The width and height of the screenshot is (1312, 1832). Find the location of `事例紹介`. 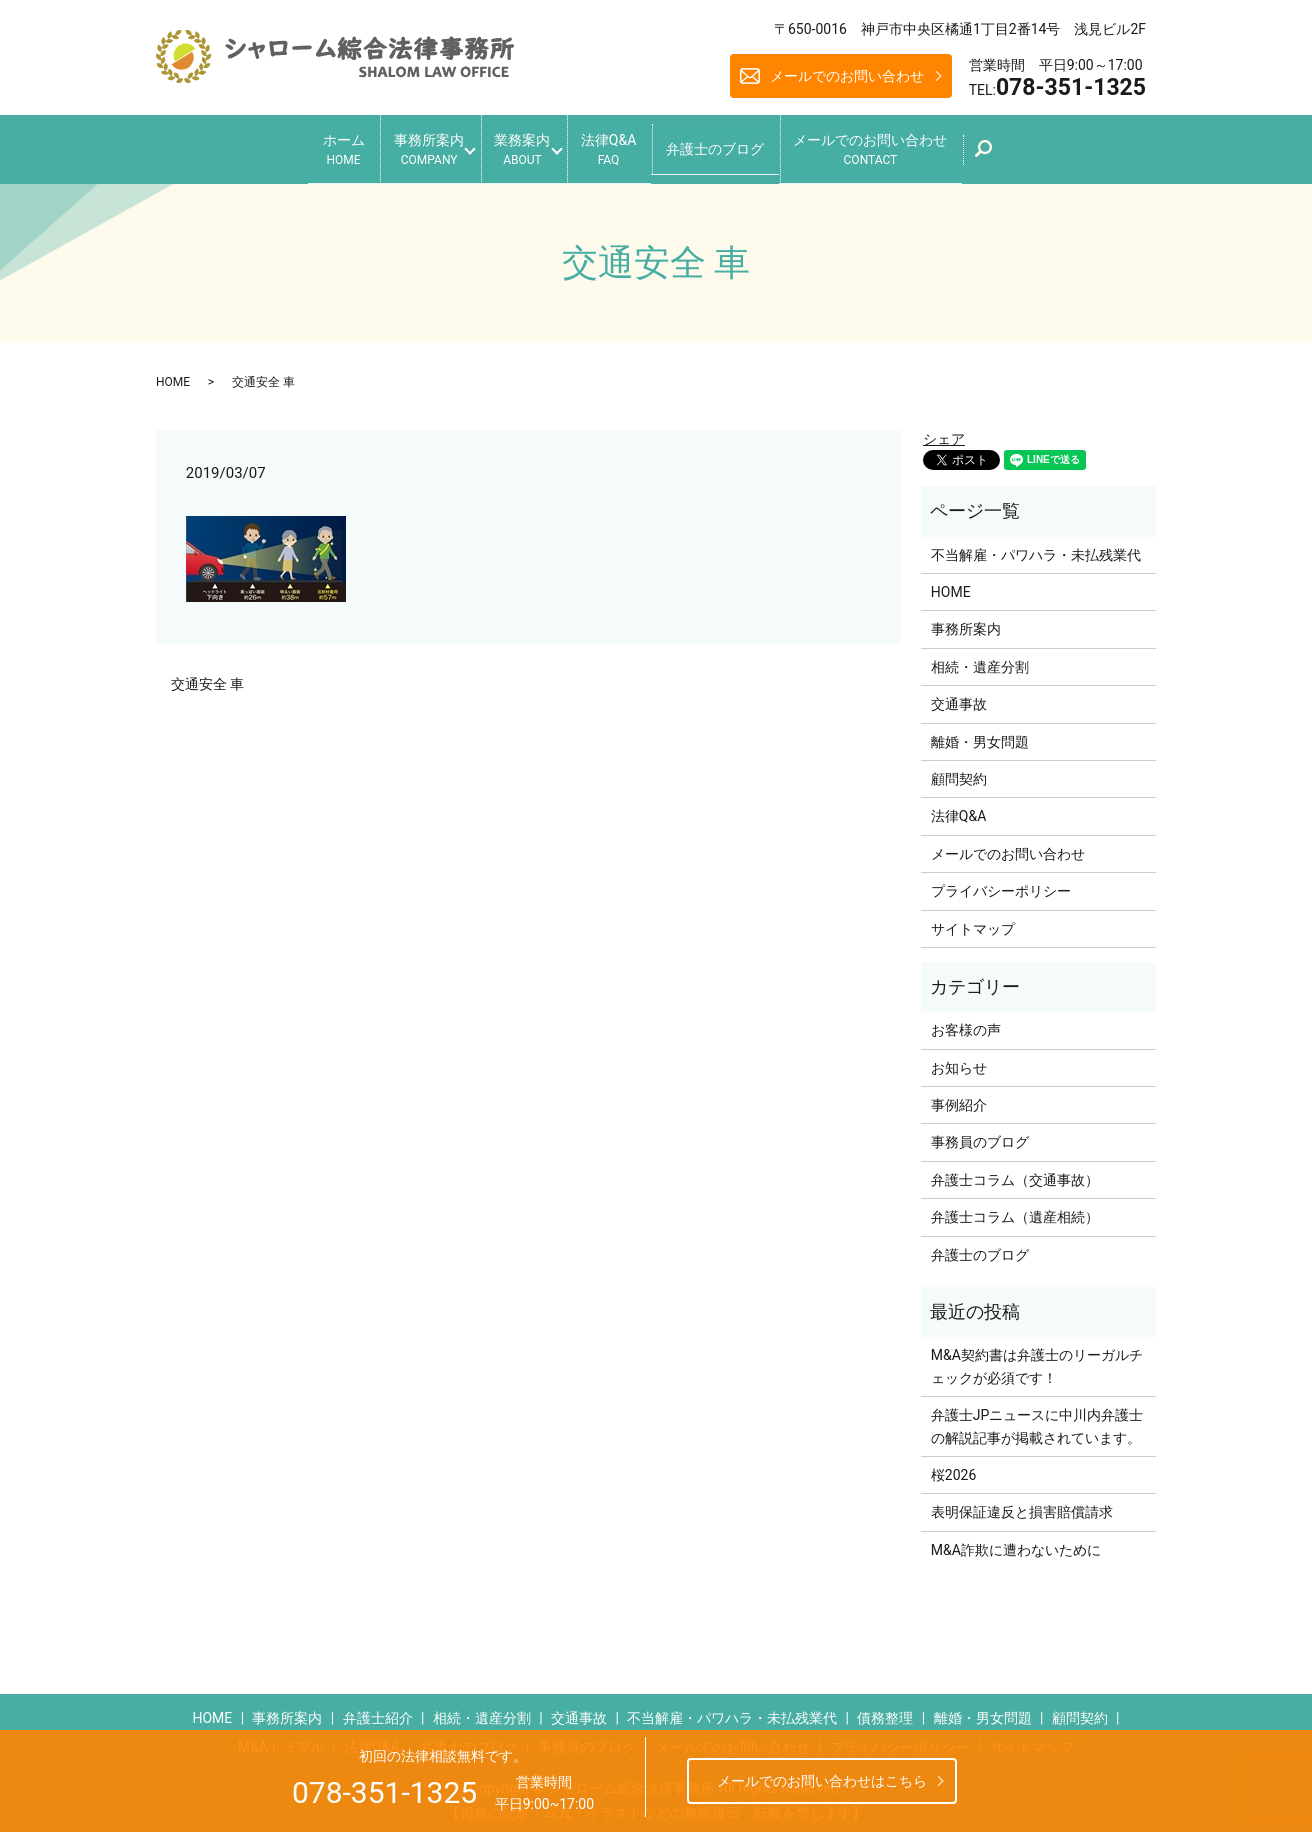

事例紹介 is located at coordinates (959, 1097).